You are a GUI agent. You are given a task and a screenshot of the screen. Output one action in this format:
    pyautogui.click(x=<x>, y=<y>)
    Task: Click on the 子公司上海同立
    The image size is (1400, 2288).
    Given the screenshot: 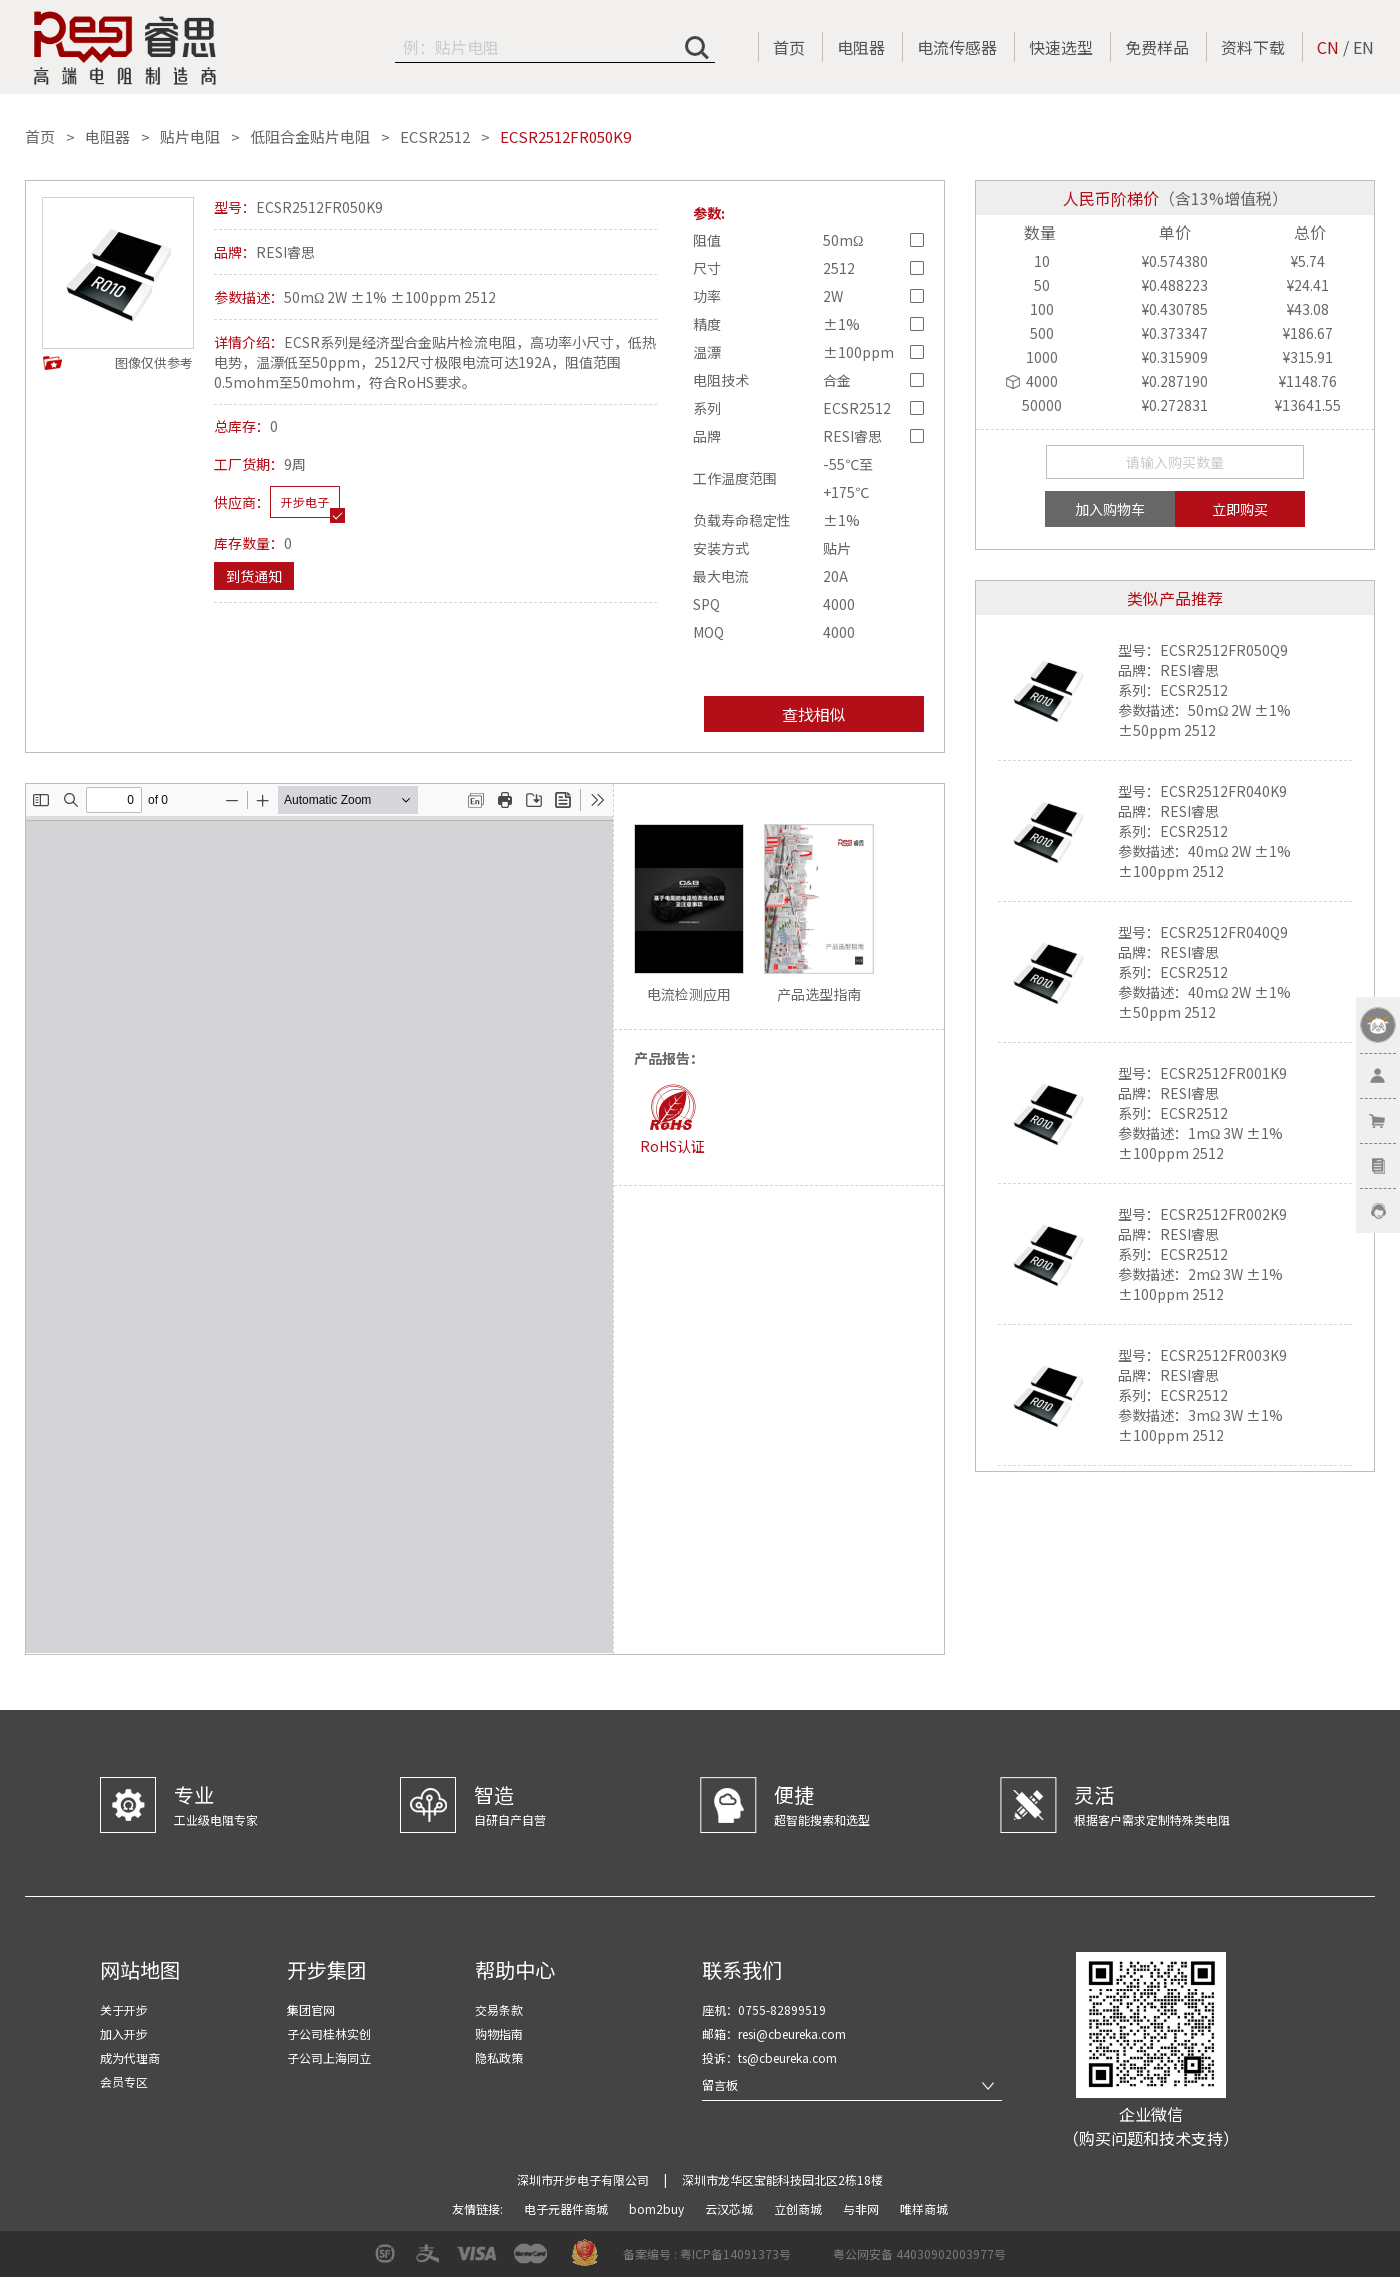 What is the action you would take?
    pyautogui.click(x=329, y=2057)
    